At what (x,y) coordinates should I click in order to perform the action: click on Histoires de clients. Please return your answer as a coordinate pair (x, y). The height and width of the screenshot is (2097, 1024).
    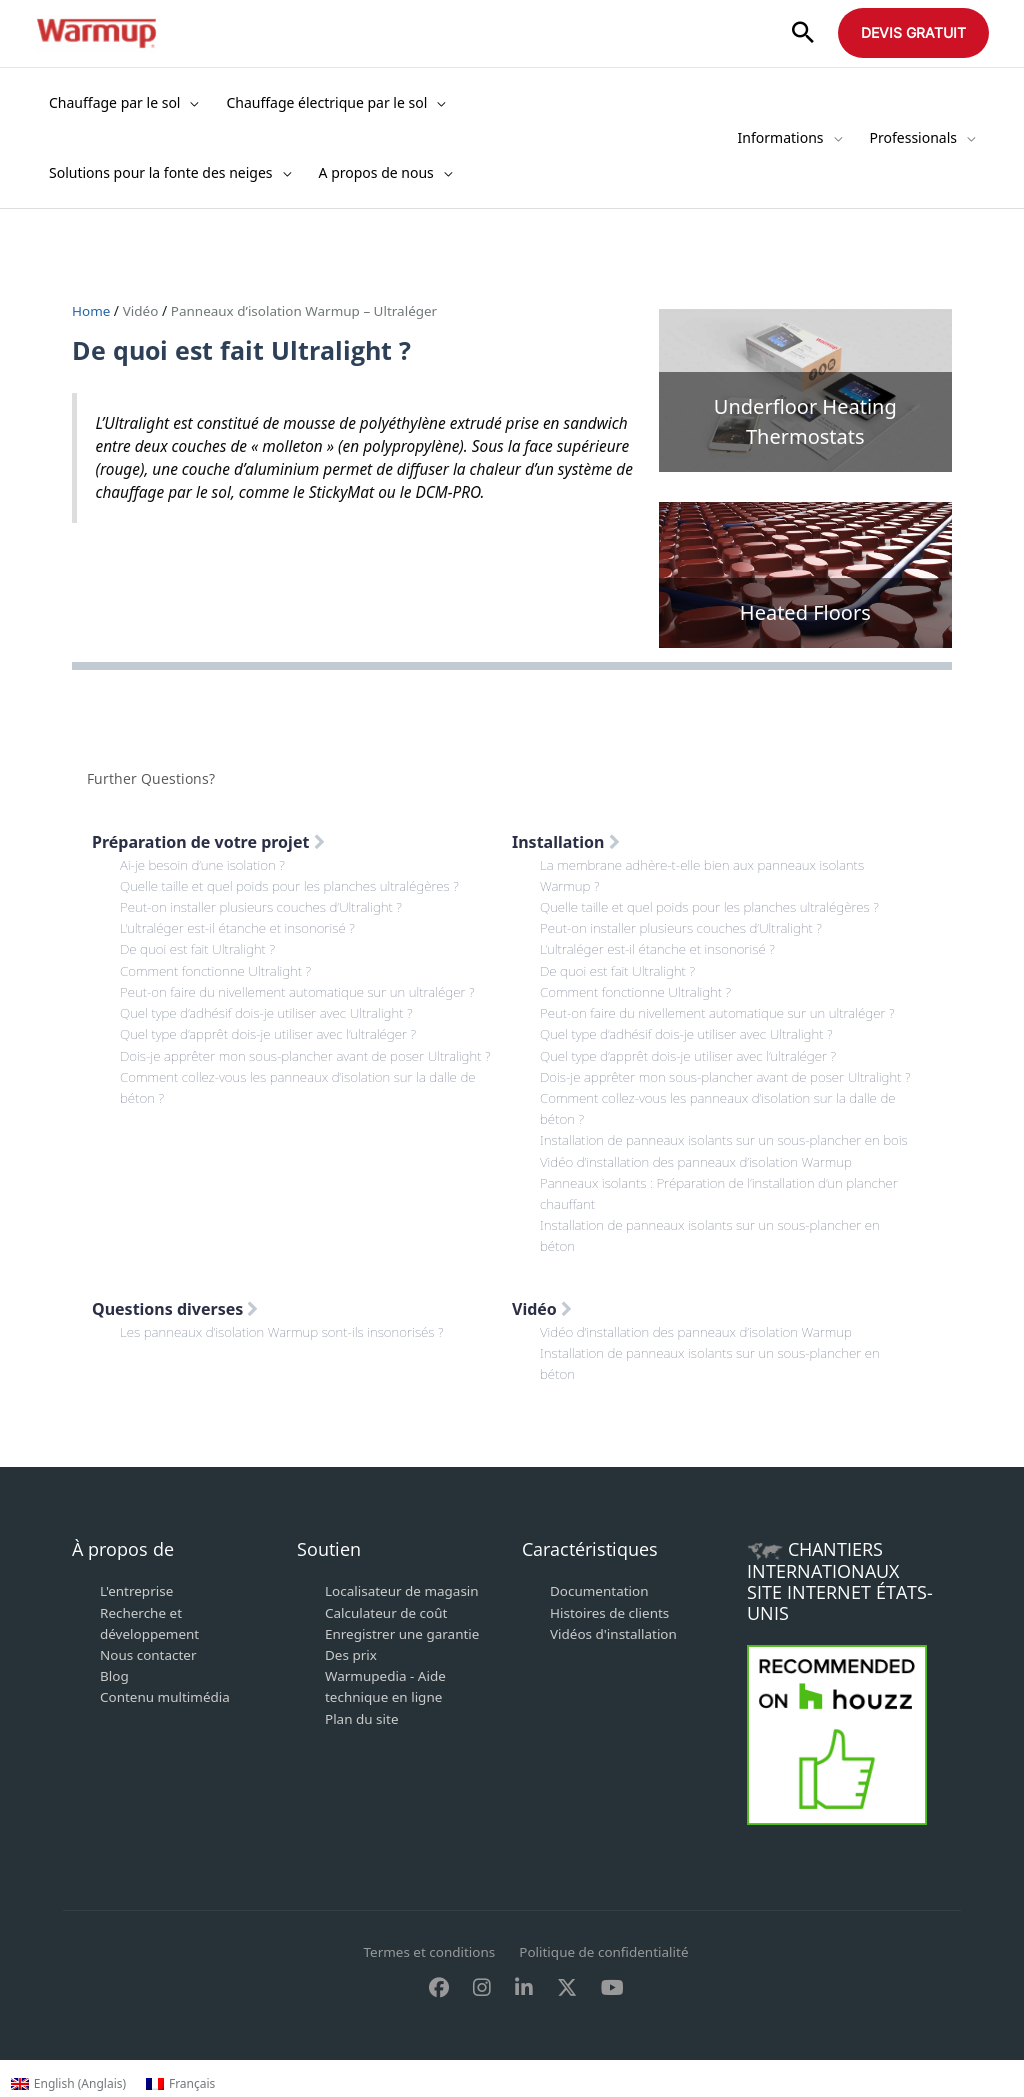
    Looking at the image, I should click on (612, 1649).